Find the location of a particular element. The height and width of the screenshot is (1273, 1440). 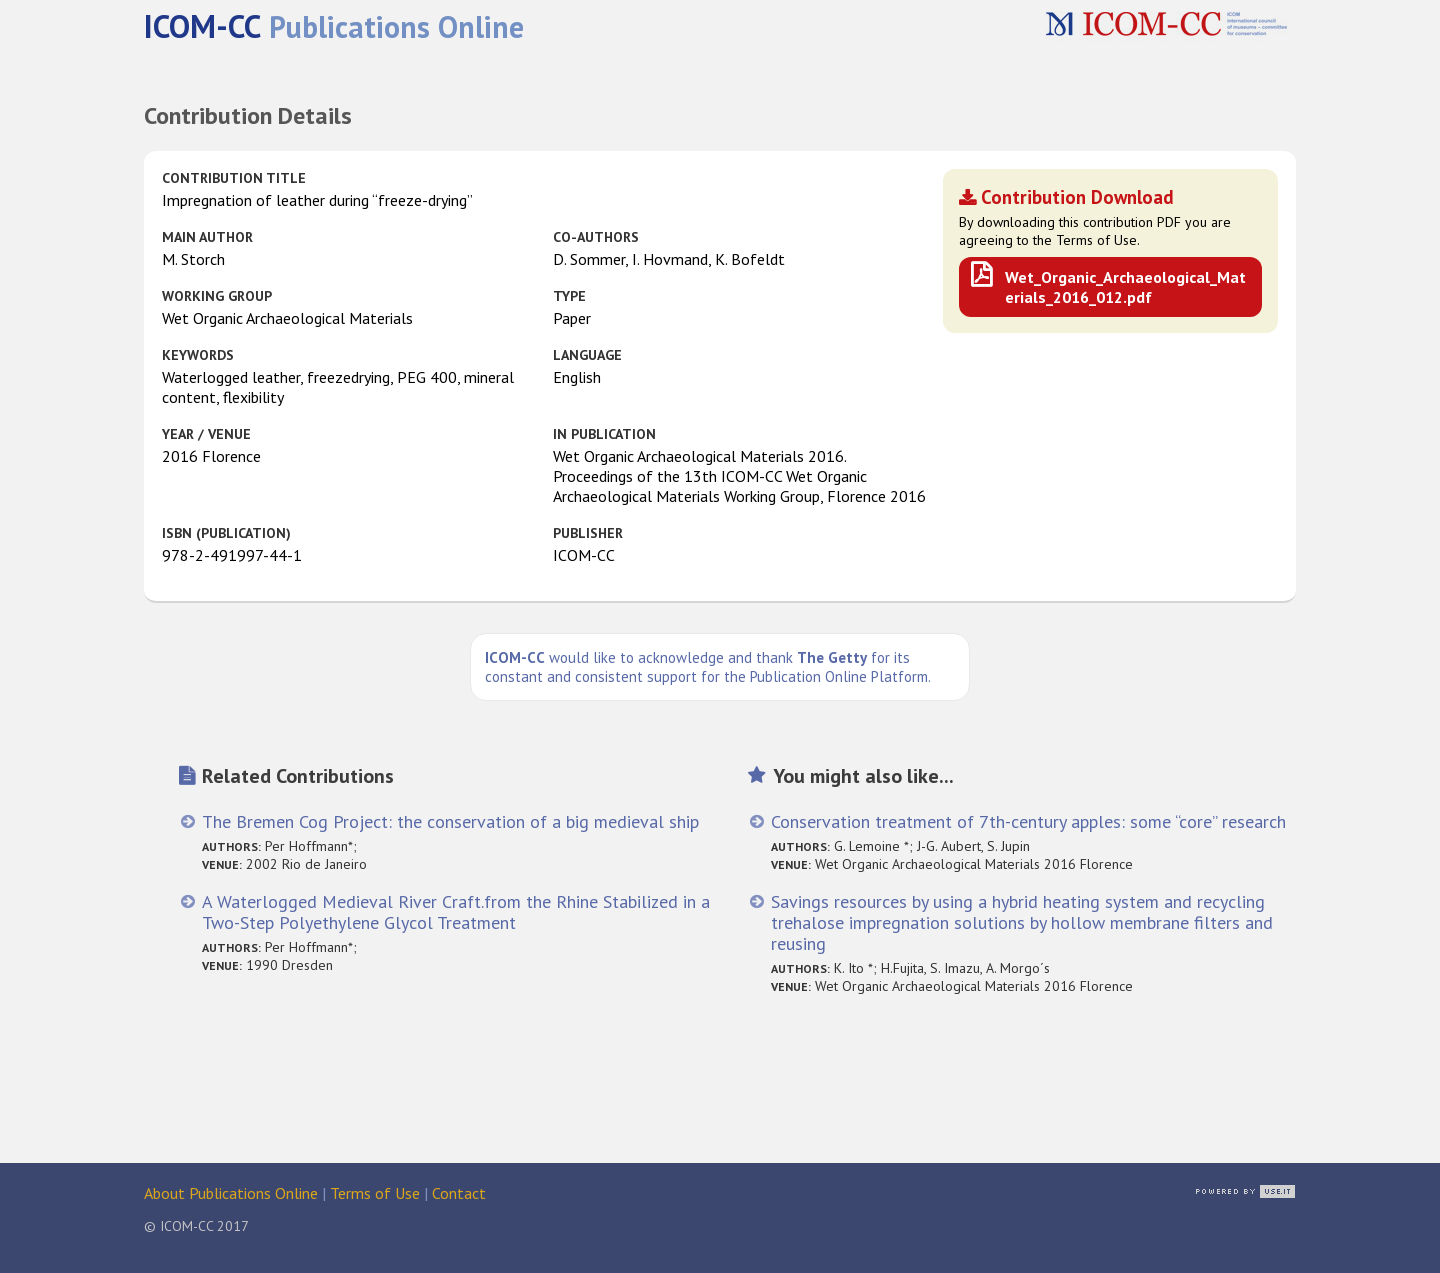

Type is located at coordinates (569, 296).